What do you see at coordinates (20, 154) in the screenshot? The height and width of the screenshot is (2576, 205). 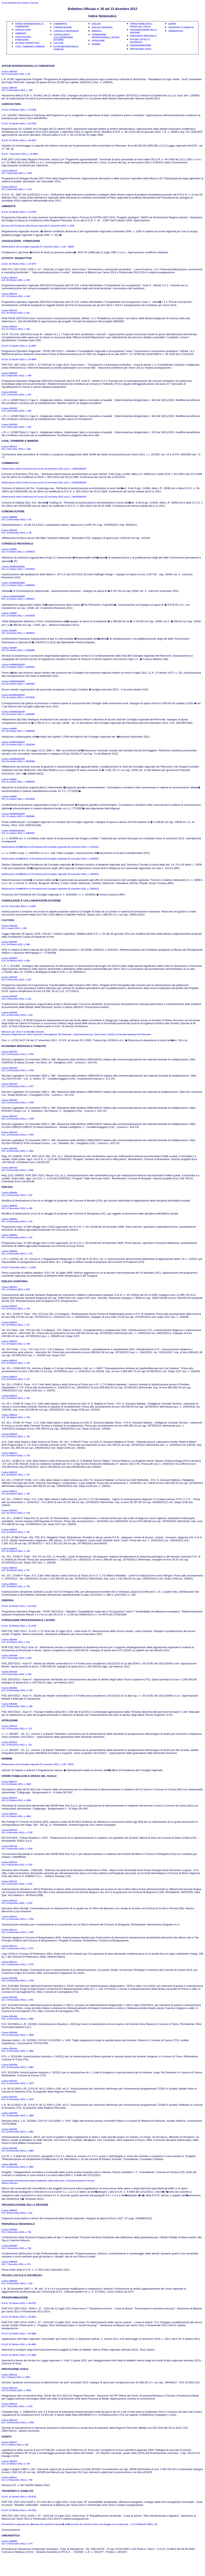 I see `D.G.R. 7 Novembre 2012, n. 19-4891` at bounding box center [20, 154].